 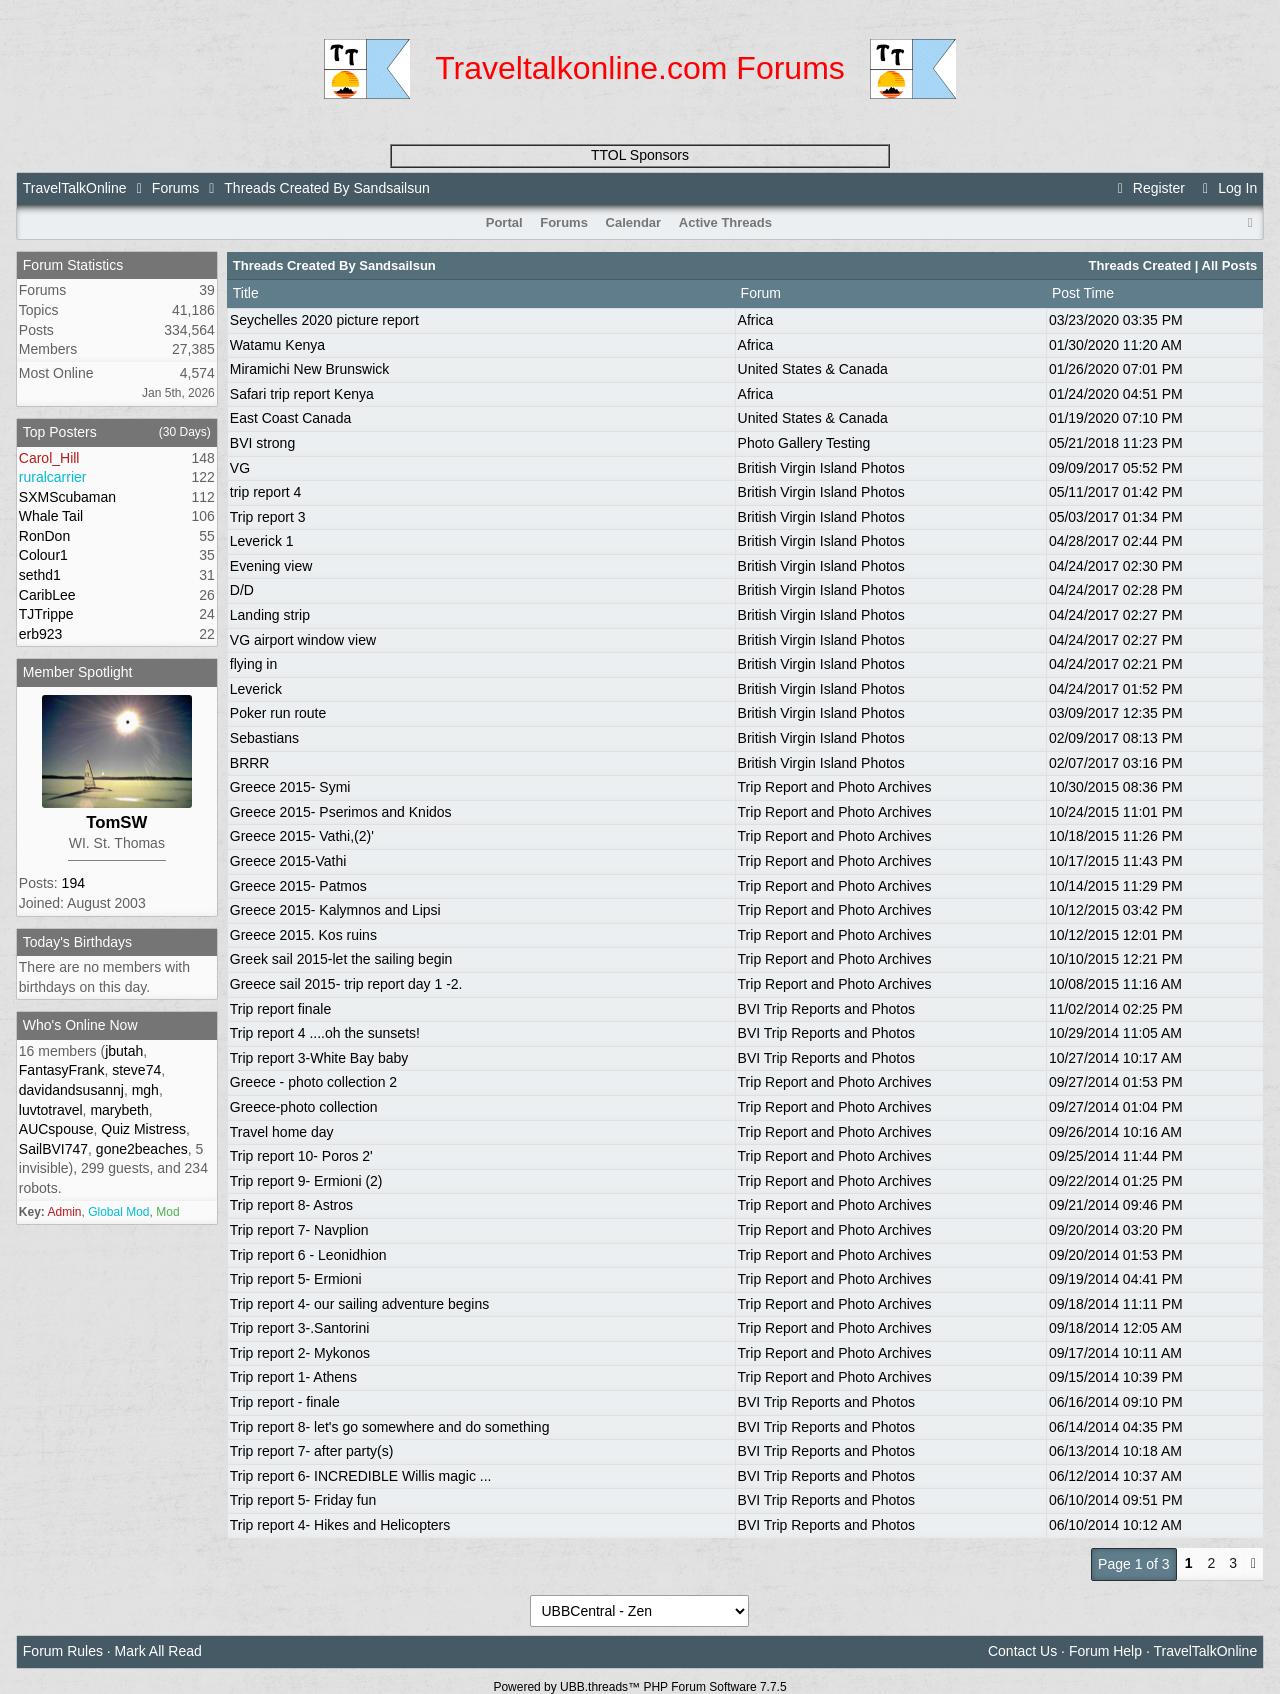 I want to click on Forum Rules, so click(x=63, y=1651).